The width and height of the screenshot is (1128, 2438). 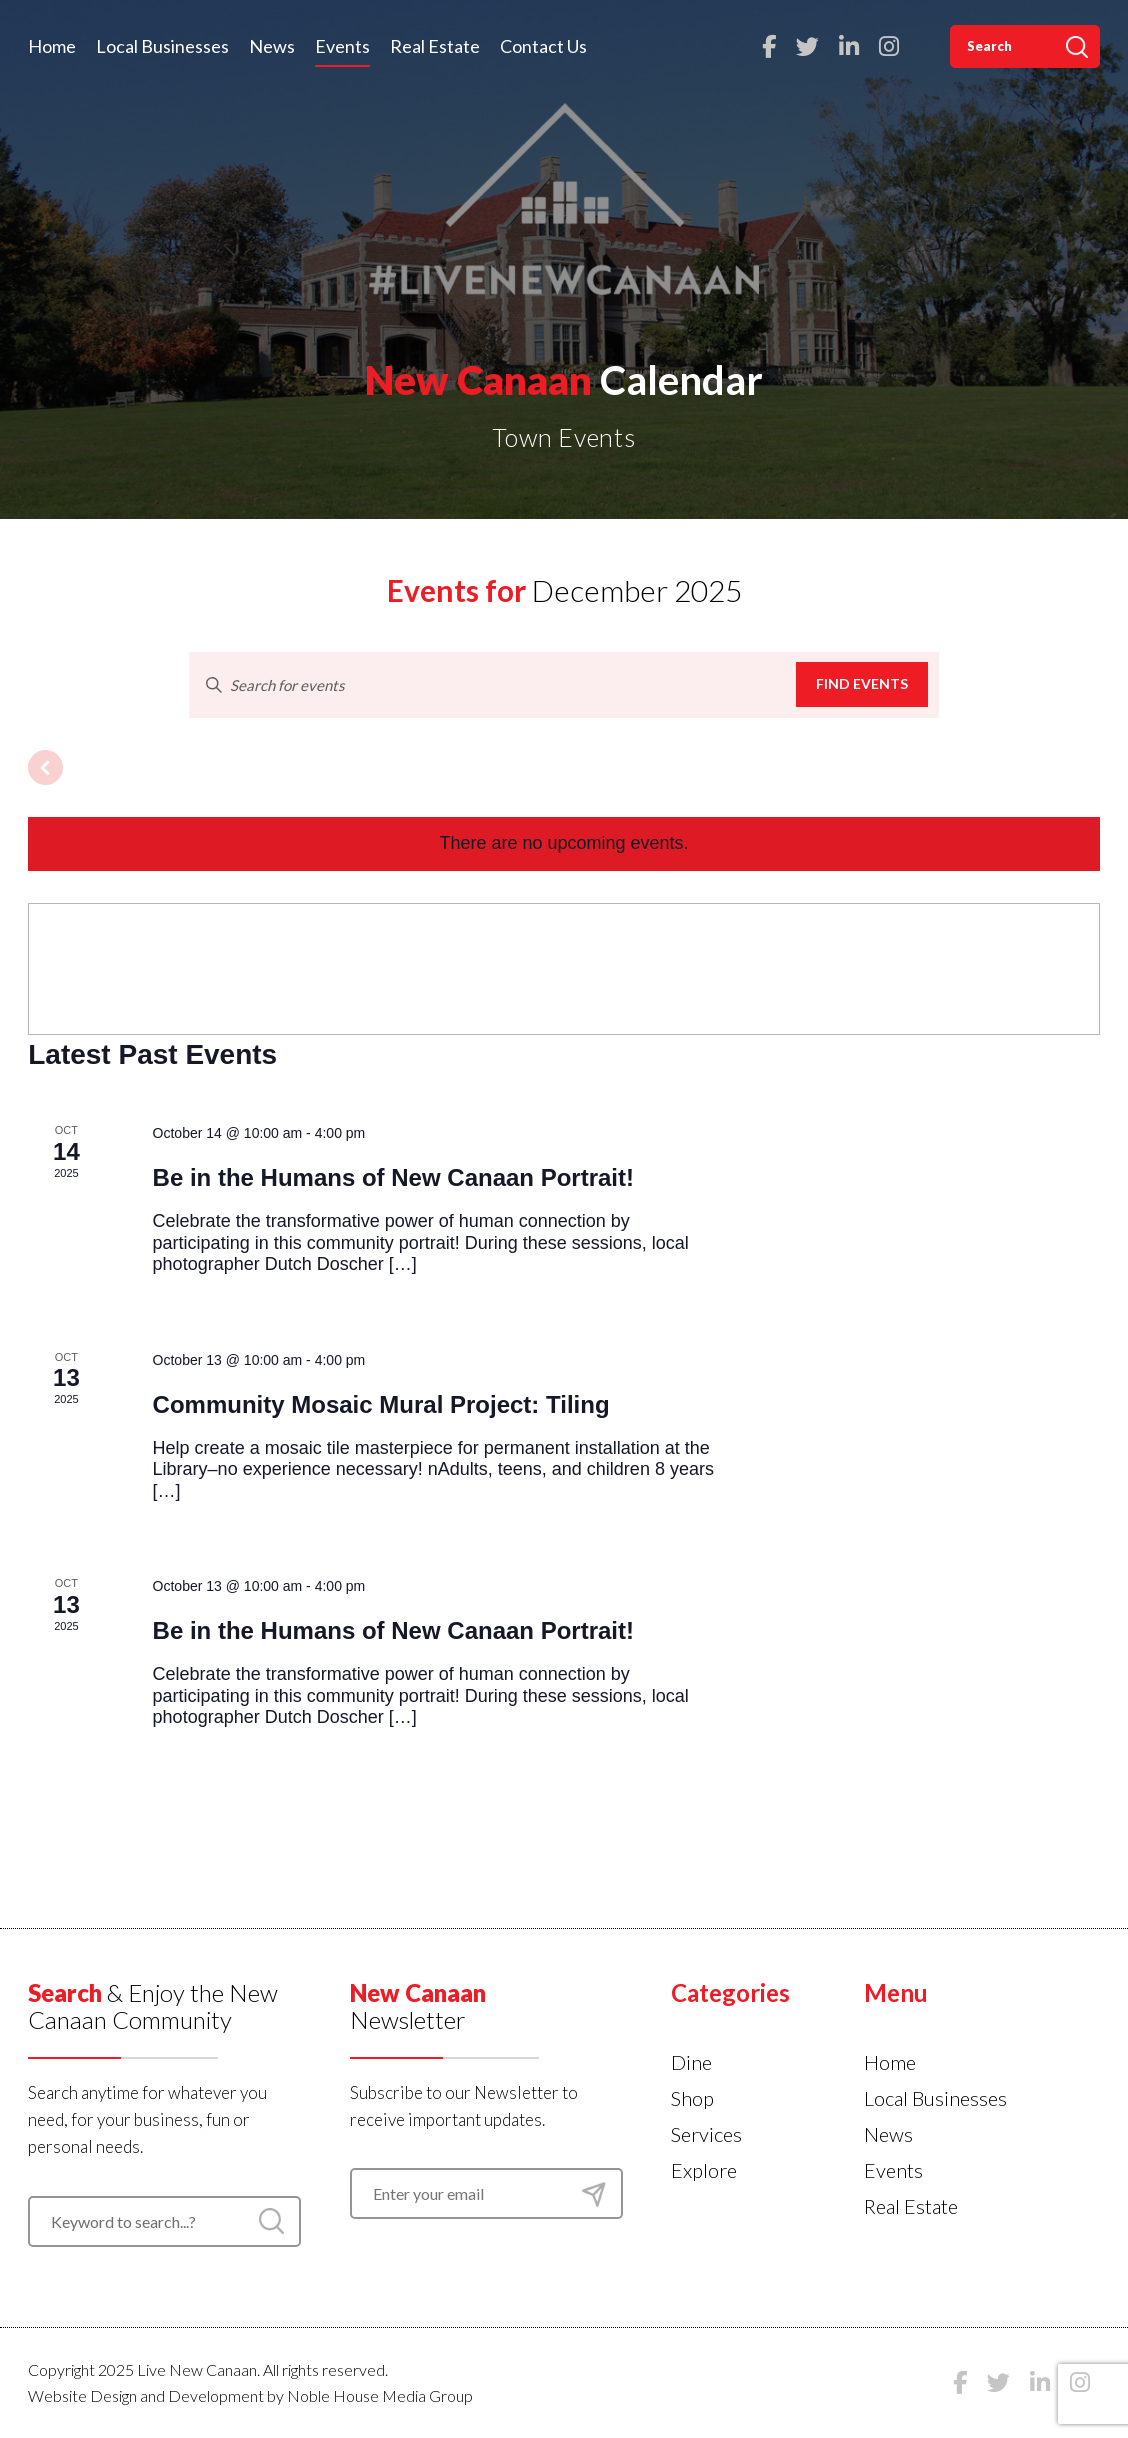 What do you see at coordinates (706, 2134) in the screenshot?
I see `Services` at bounding box center [706, 2134].